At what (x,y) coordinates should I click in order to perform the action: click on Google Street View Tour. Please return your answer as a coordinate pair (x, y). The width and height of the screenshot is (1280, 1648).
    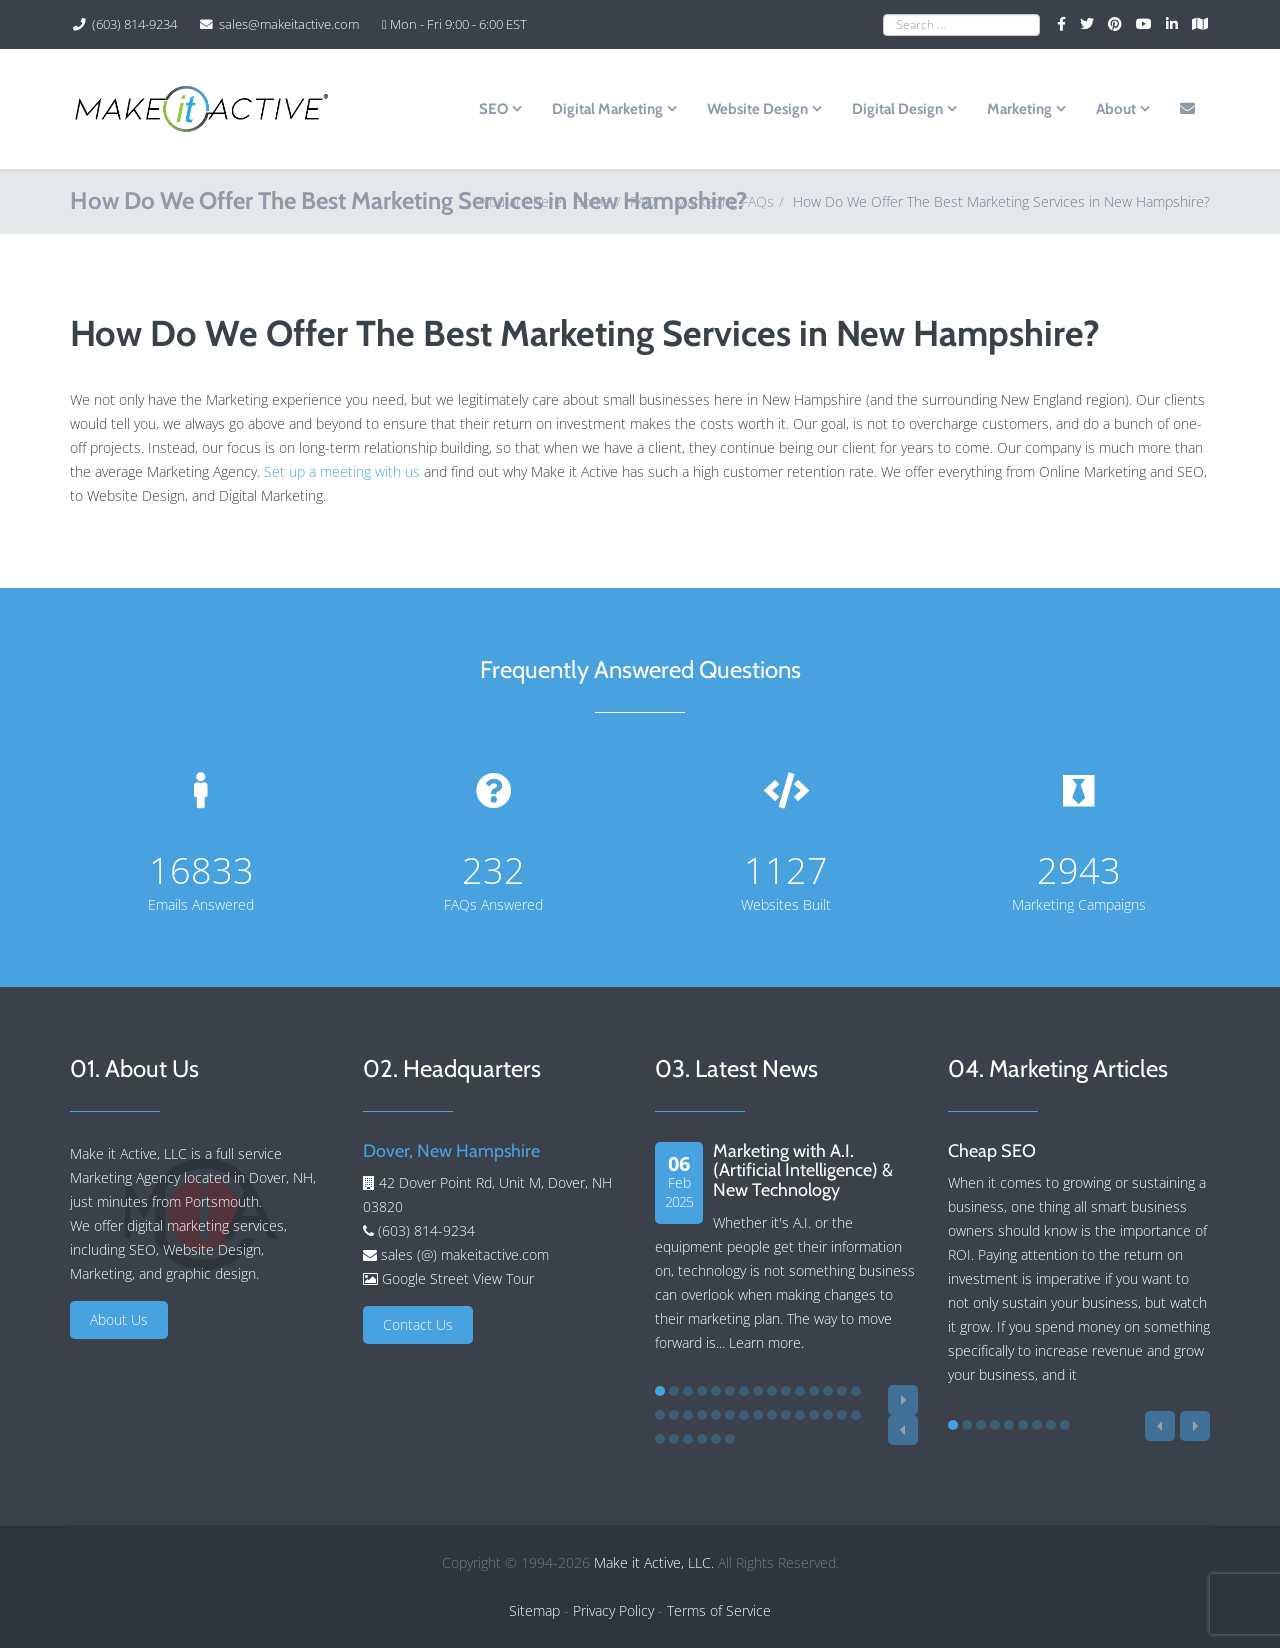
    Looking at the image, I should click on (458, 1278).